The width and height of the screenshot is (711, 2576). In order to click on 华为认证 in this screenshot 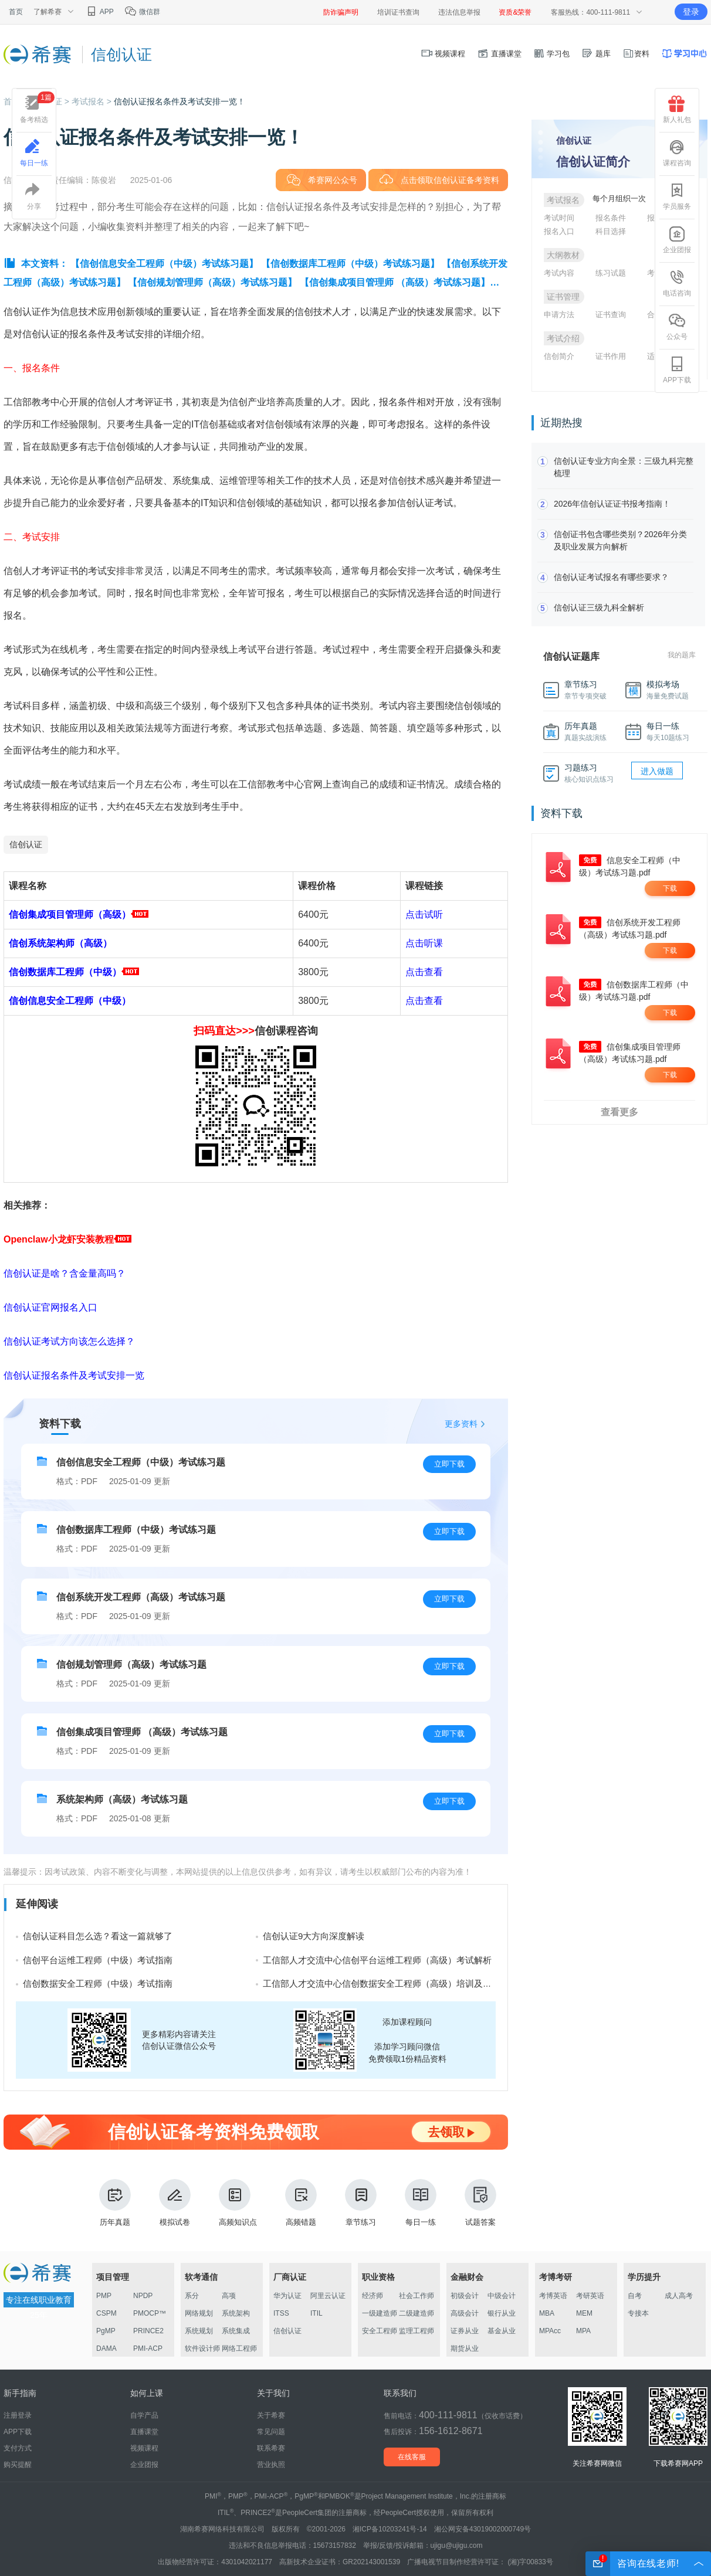, I will do `click(287, 2296)`.